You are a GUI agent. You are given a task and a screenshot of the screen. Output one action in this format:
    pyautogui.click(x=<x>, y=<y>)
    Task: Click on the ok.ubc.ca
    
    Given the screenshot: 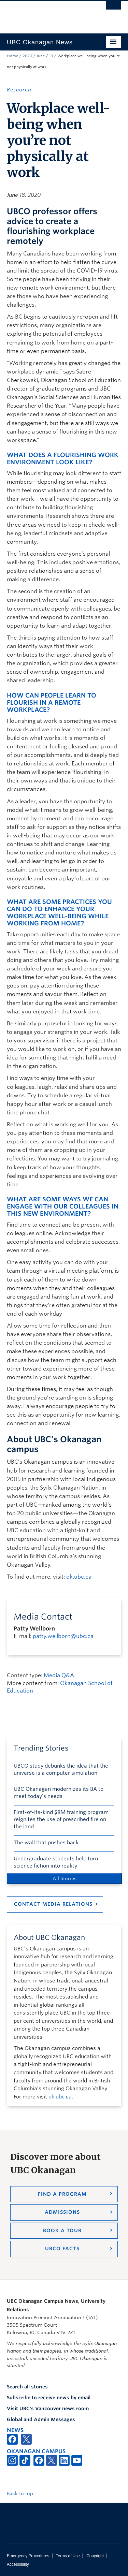 What is the action you would take?
    pyautogui.click(x=78, y=1577)
    